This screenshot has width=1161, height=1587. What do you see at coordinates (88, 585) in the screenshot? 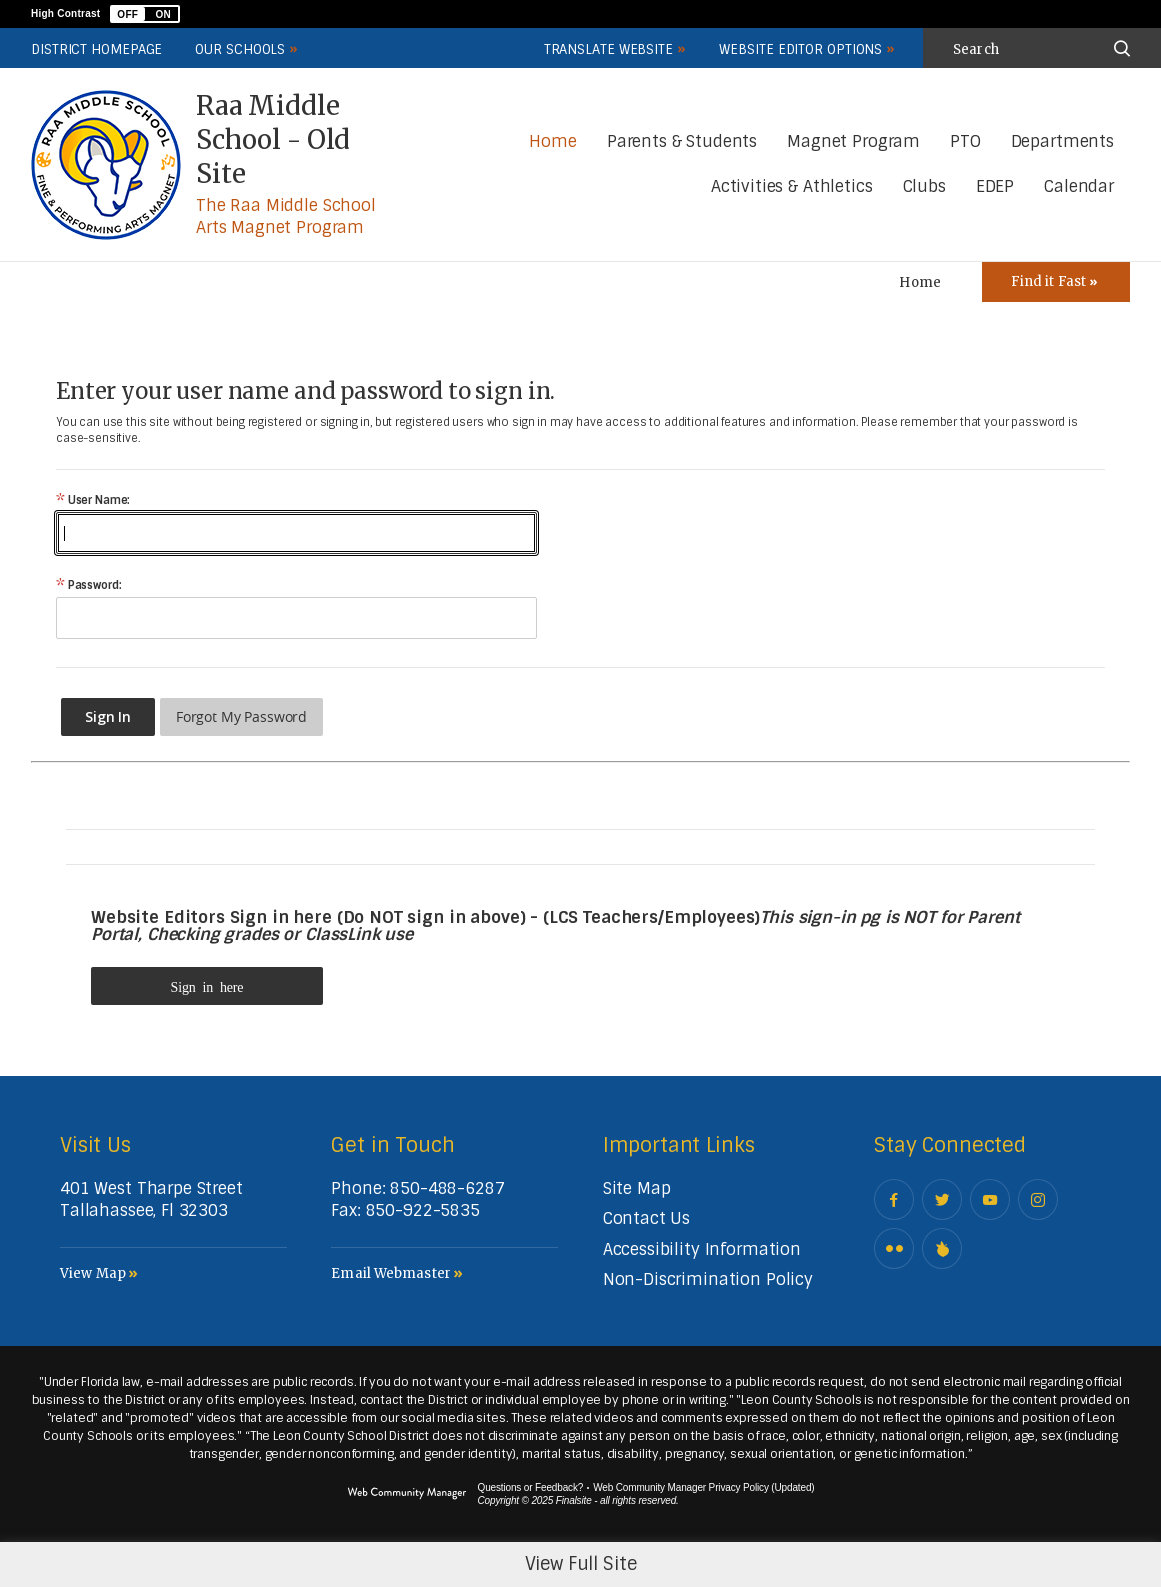
I see `Password:` at bounding box center [88, 585].